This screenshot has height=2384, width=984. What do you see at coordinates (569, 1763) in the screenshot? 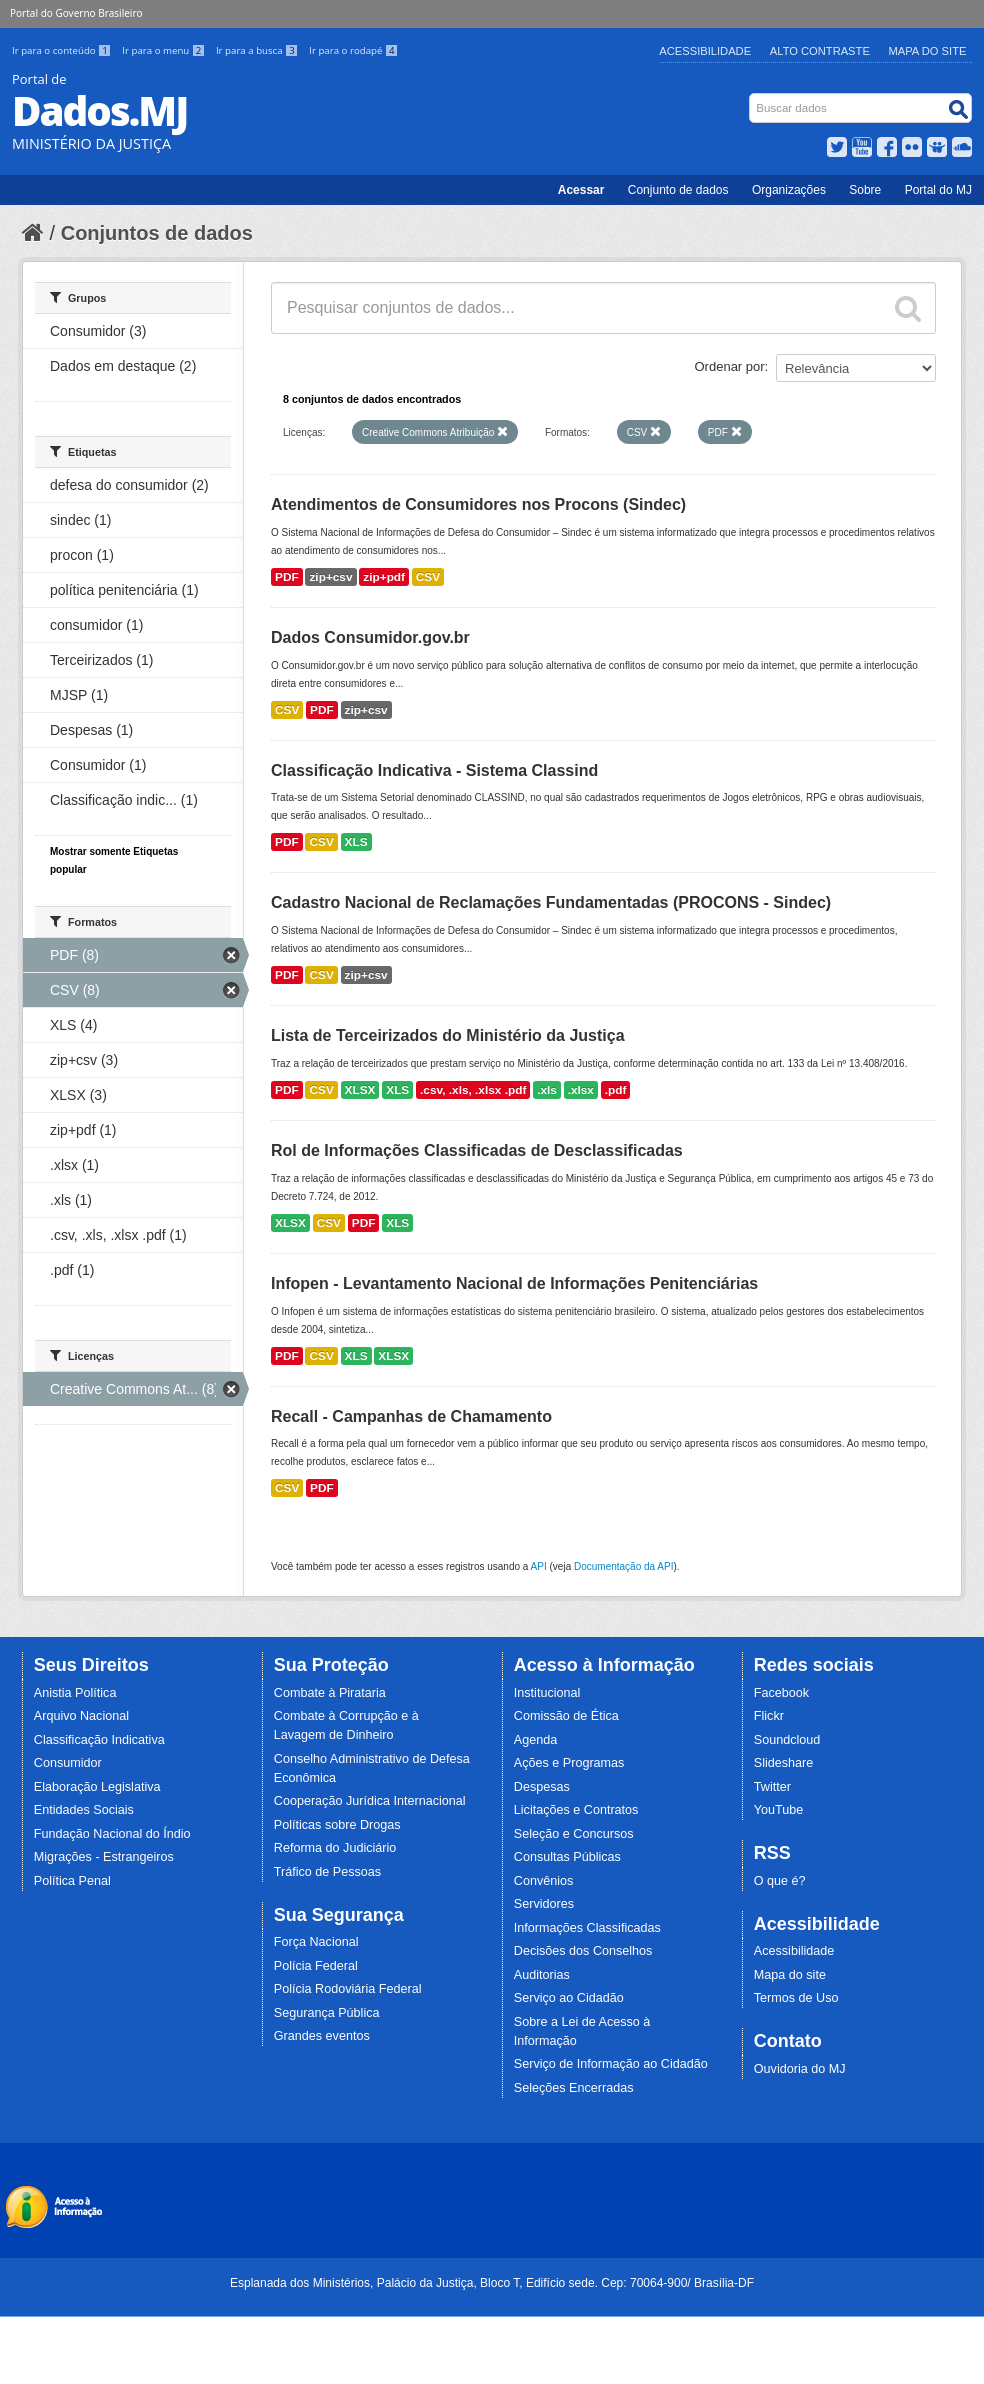
I see `Ações e Programas` at bounding box center [569, 1763].